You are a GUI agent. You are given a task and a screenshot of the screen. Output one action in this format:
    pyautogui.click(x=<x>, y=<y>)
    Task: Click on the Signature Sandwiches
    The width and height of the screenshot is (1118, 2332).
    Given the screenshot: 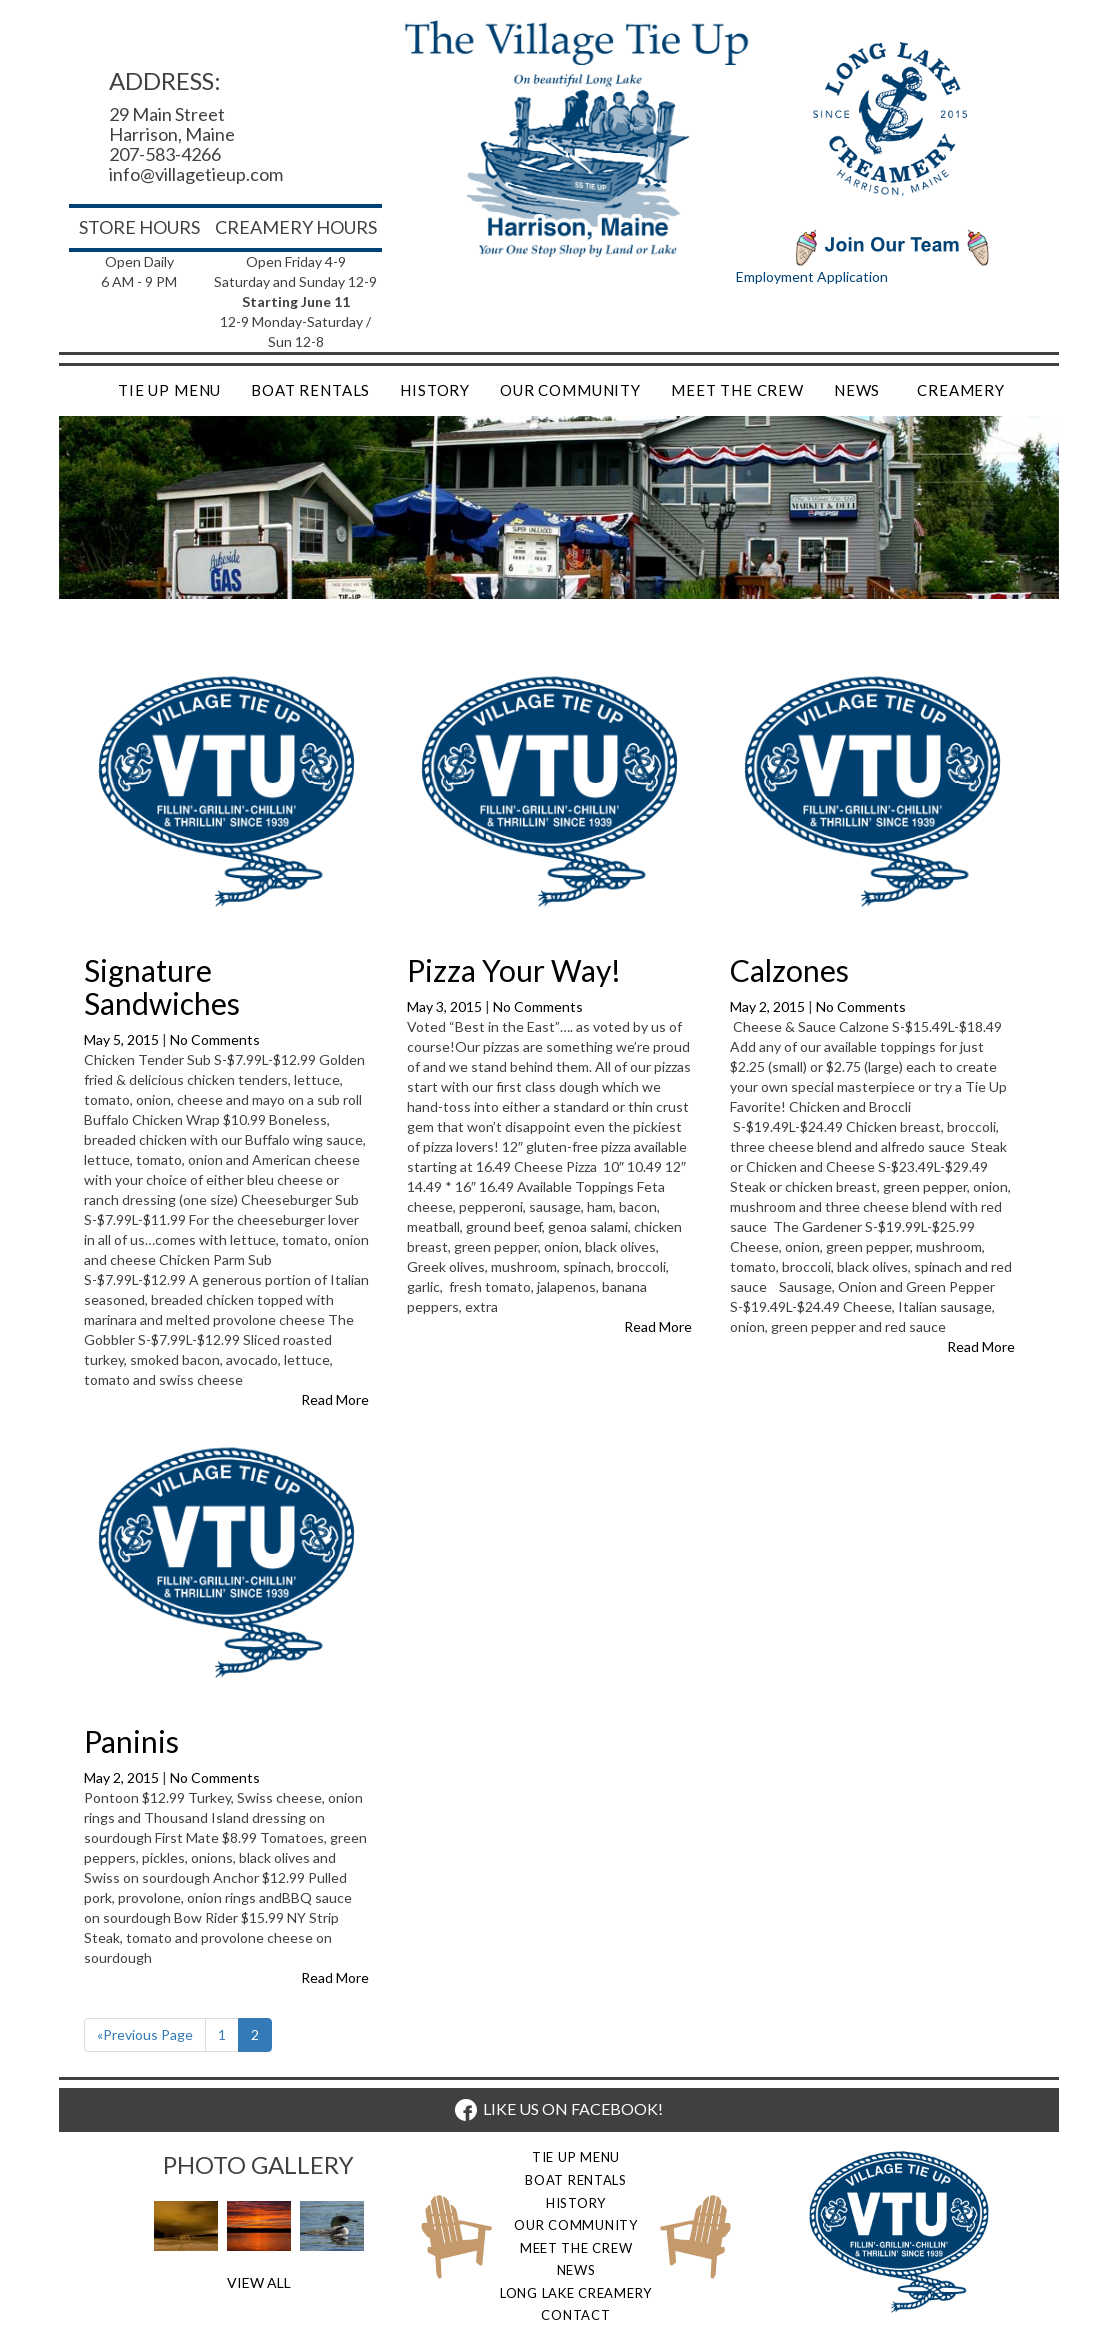 What is the action you would take?
    pyautogui.click(x=162, y=986)
    